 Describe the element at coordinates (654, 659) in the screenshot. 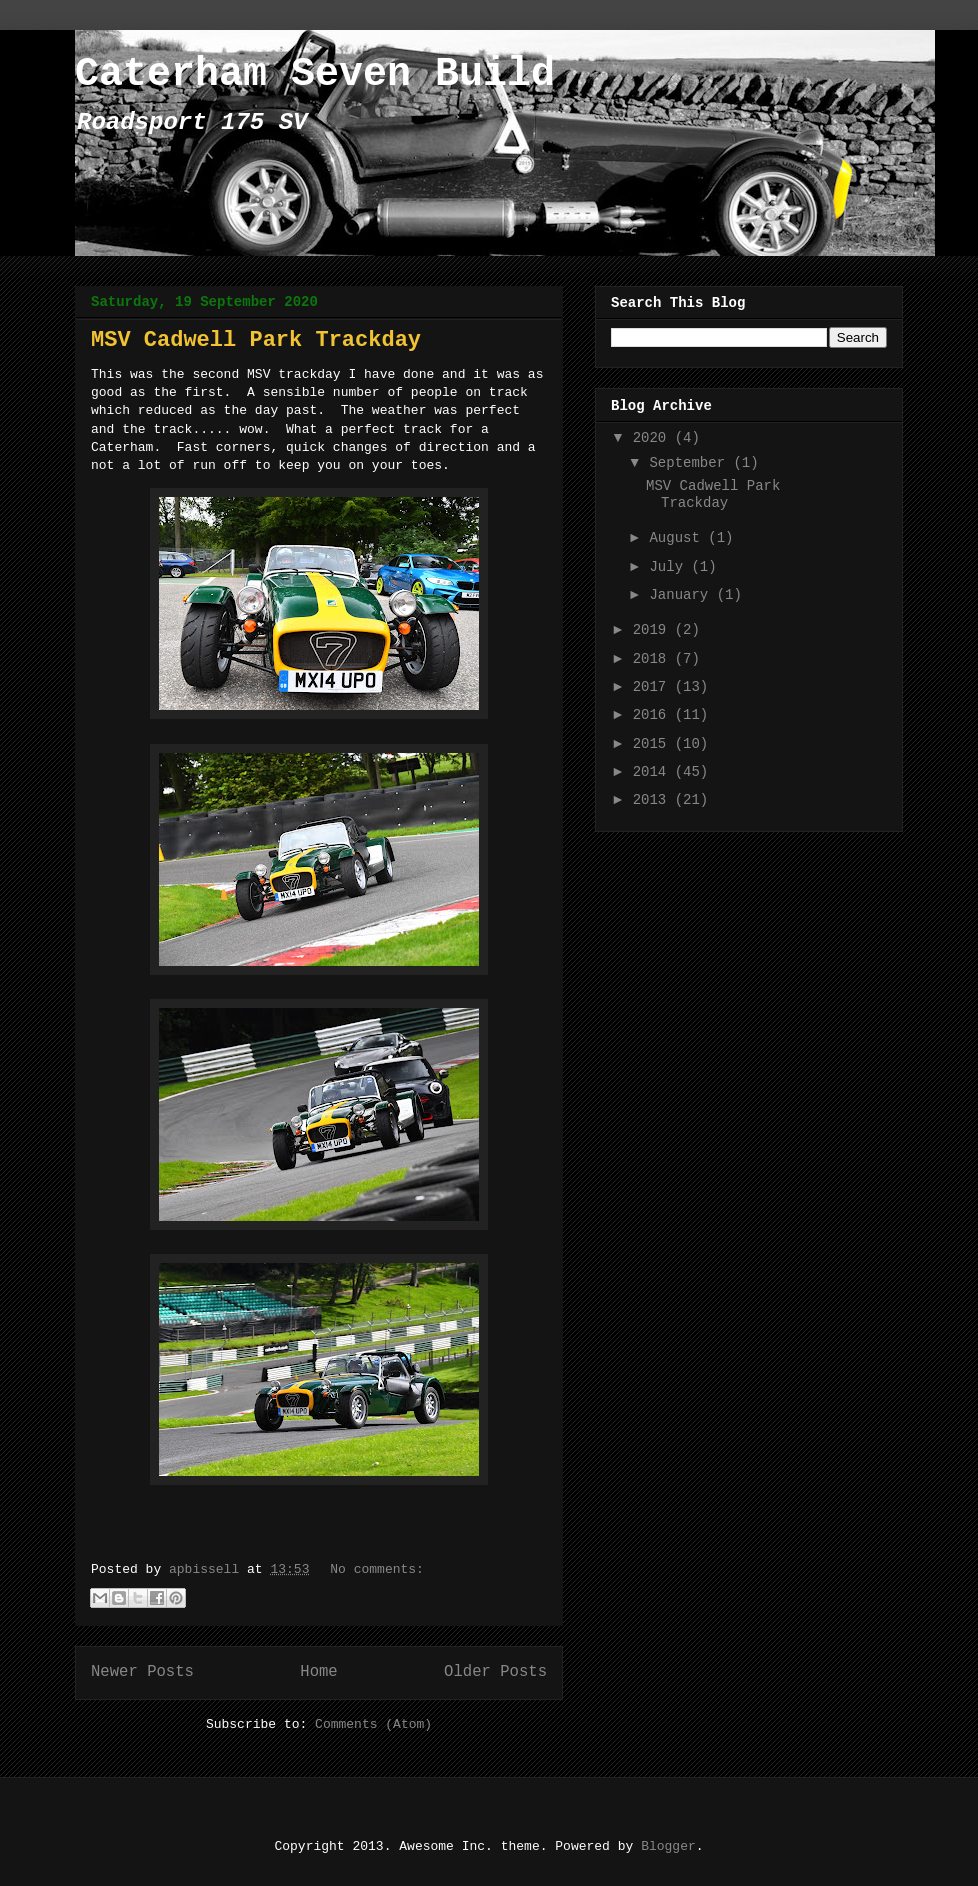

I see `2018` at that location.